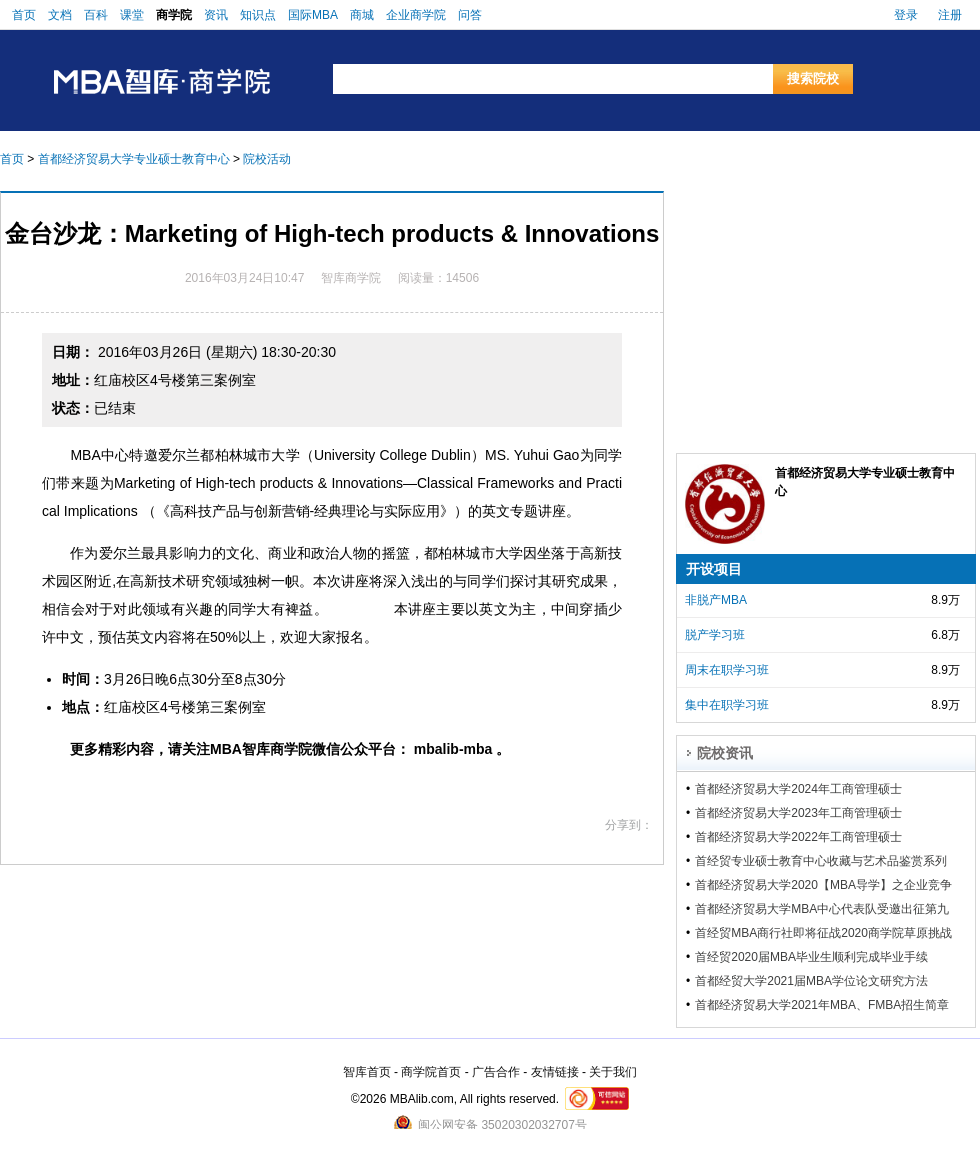  I want to click on 课堂, so click(132, 15).